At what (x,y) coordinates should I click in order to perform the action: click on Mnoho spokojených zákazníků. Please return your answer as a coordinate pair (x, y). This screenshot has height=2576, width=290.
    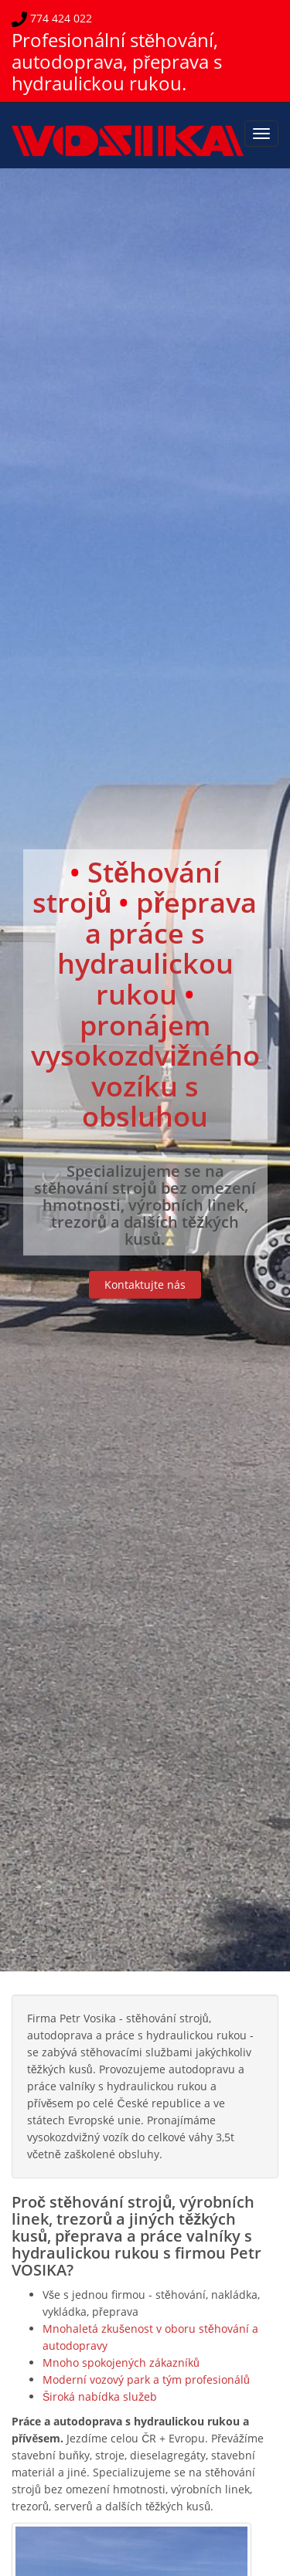
    Looking at the image, I should click on (121, 2362).